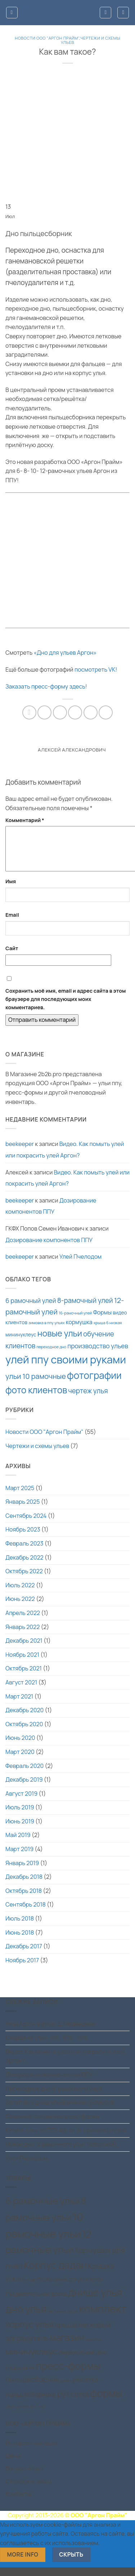  What do you see at coordinates (24, 1580) in the screenshot?
I see `Октябрь 2022` at bounding box center [24, 1580].